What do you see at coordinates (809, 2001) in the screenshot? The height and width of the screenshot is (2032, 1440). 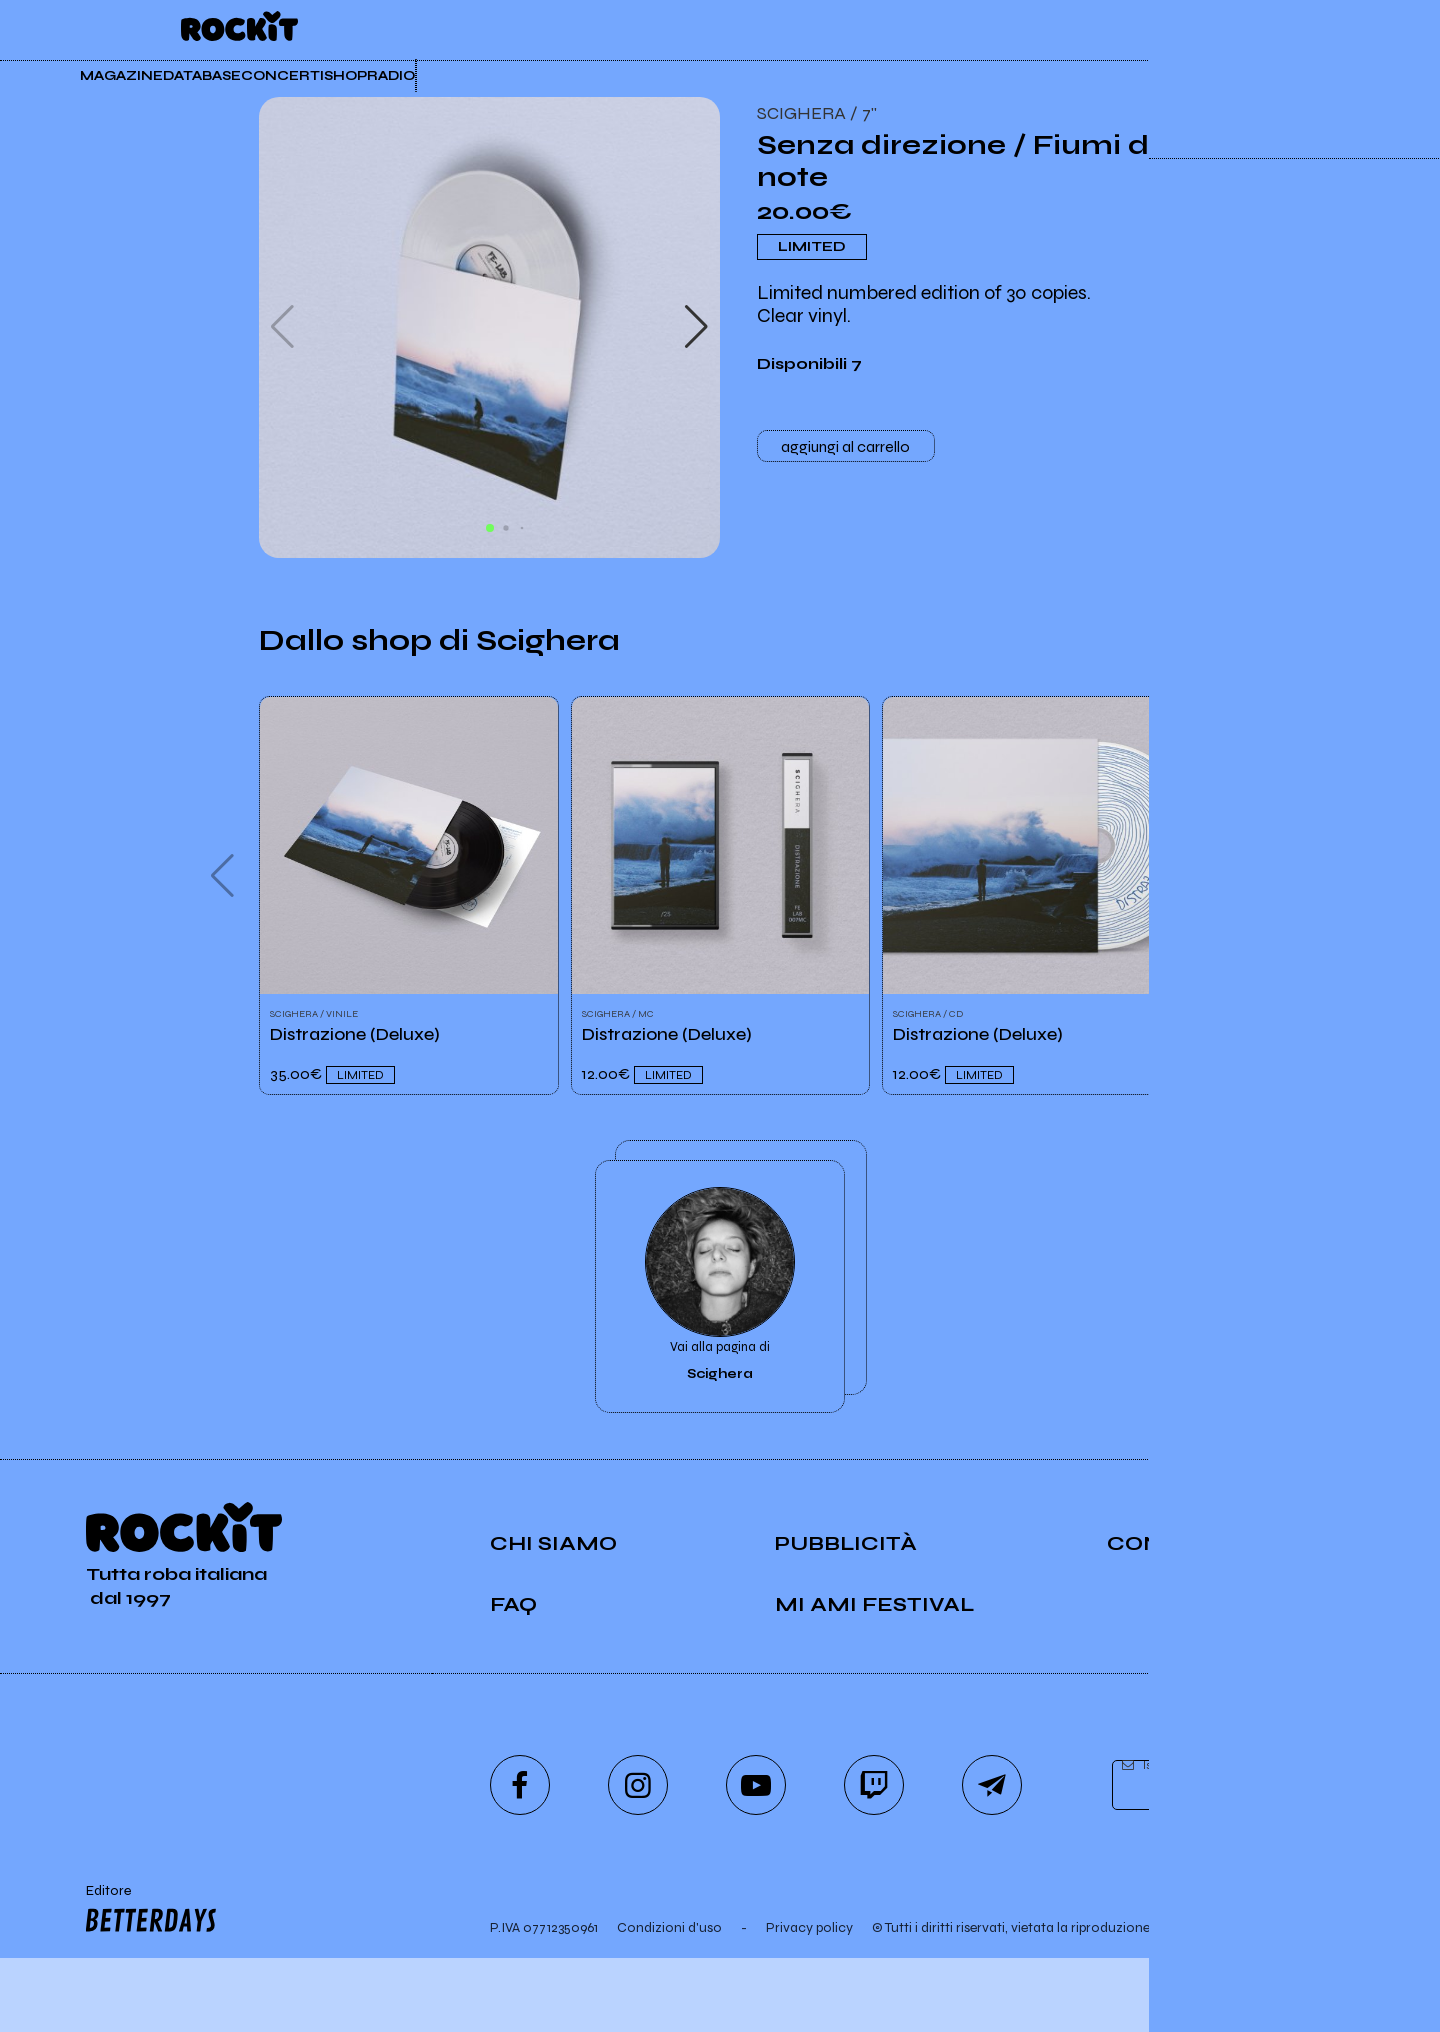 I see `Privacy policy` at bounding box center [809, 2001].